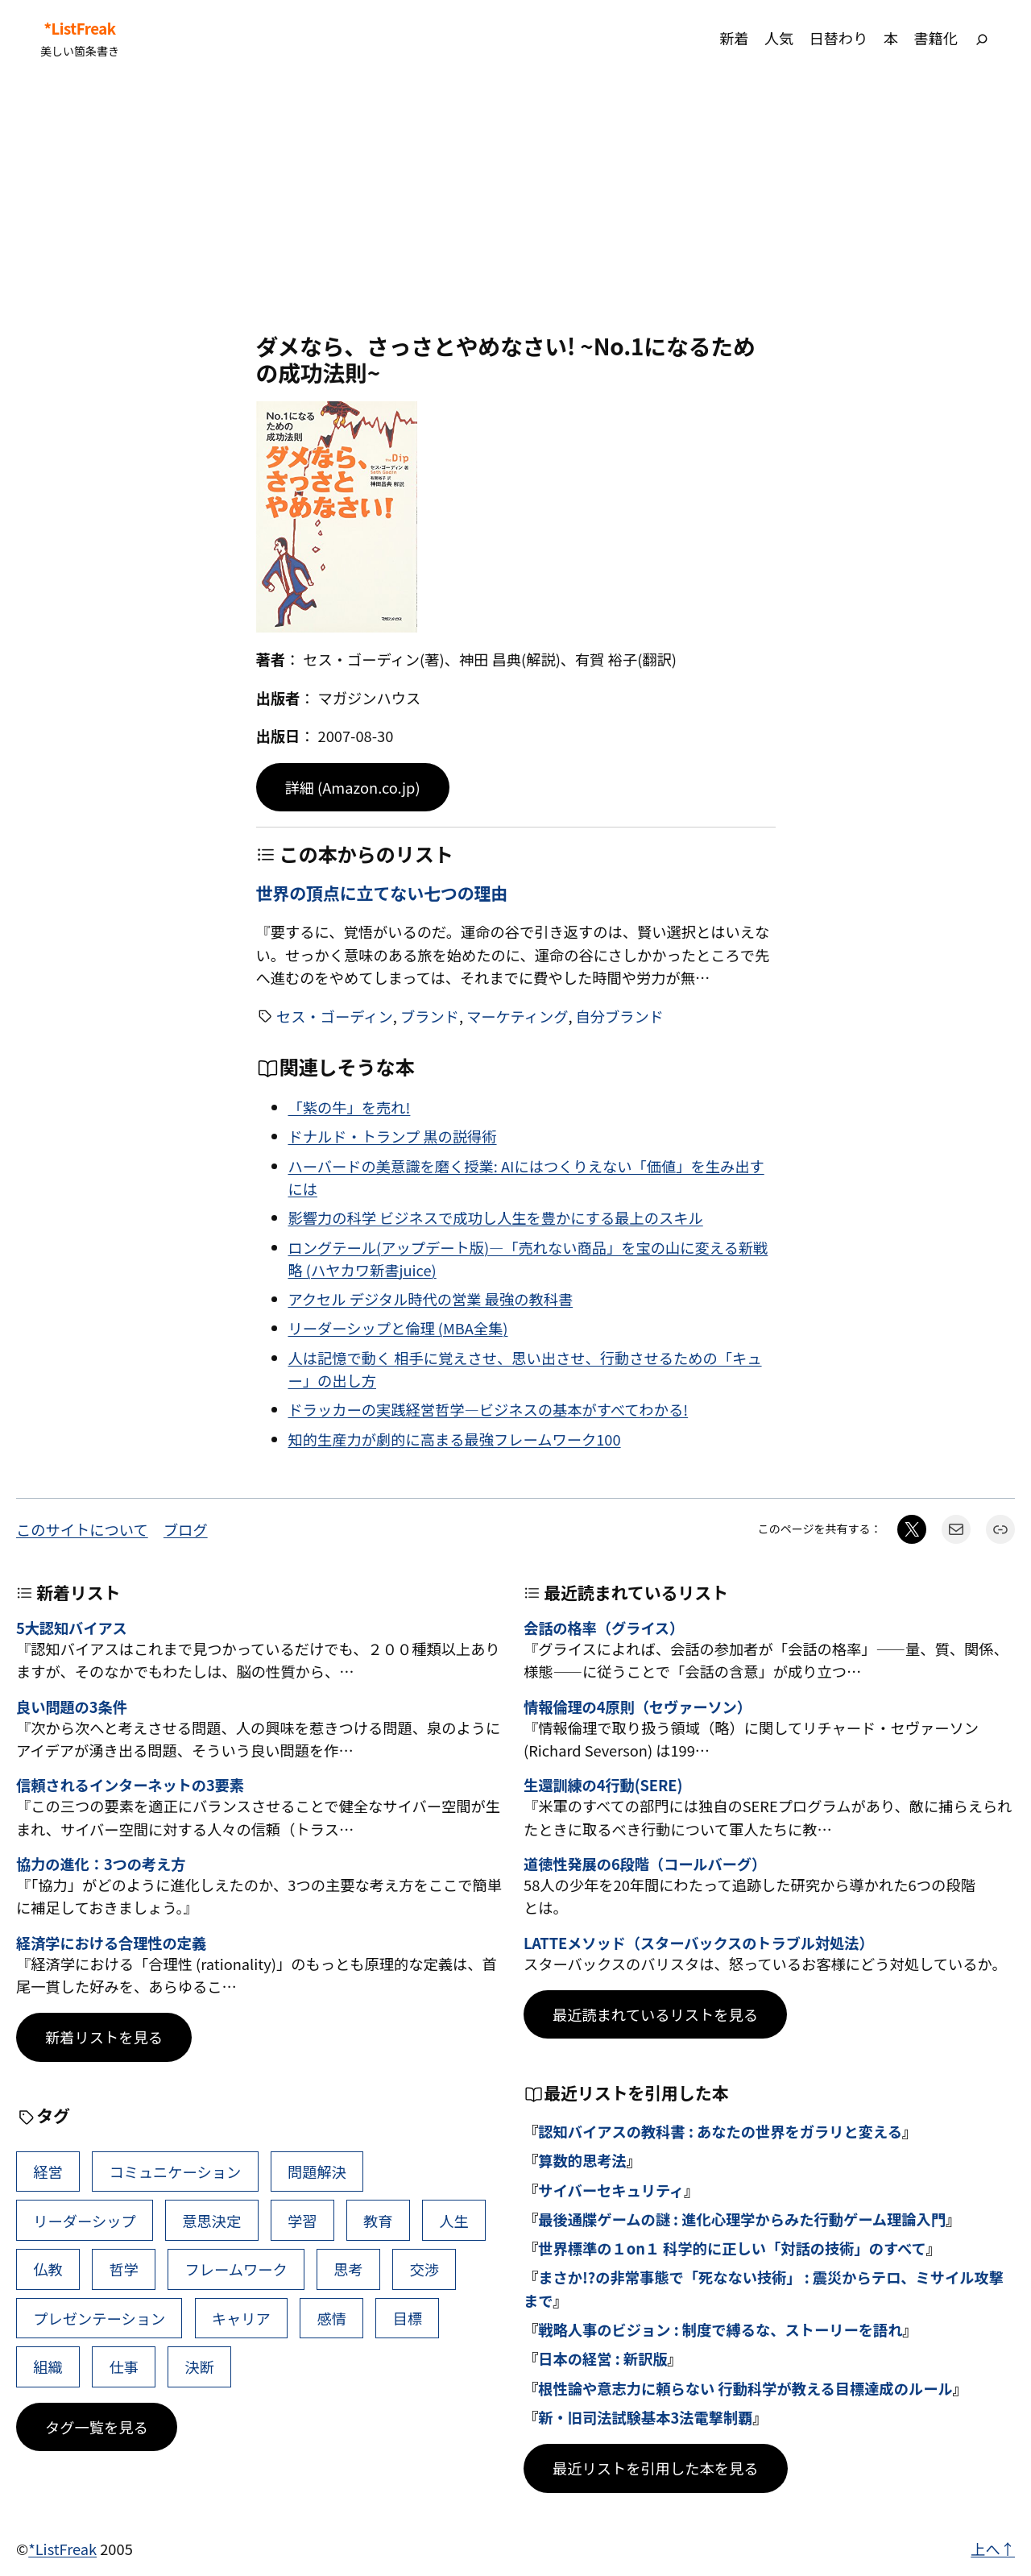 This screenshot has width=1031, height=2576. I want to click on 道徳性発展の6段階（コールバーグ）, so click(645, 1864).